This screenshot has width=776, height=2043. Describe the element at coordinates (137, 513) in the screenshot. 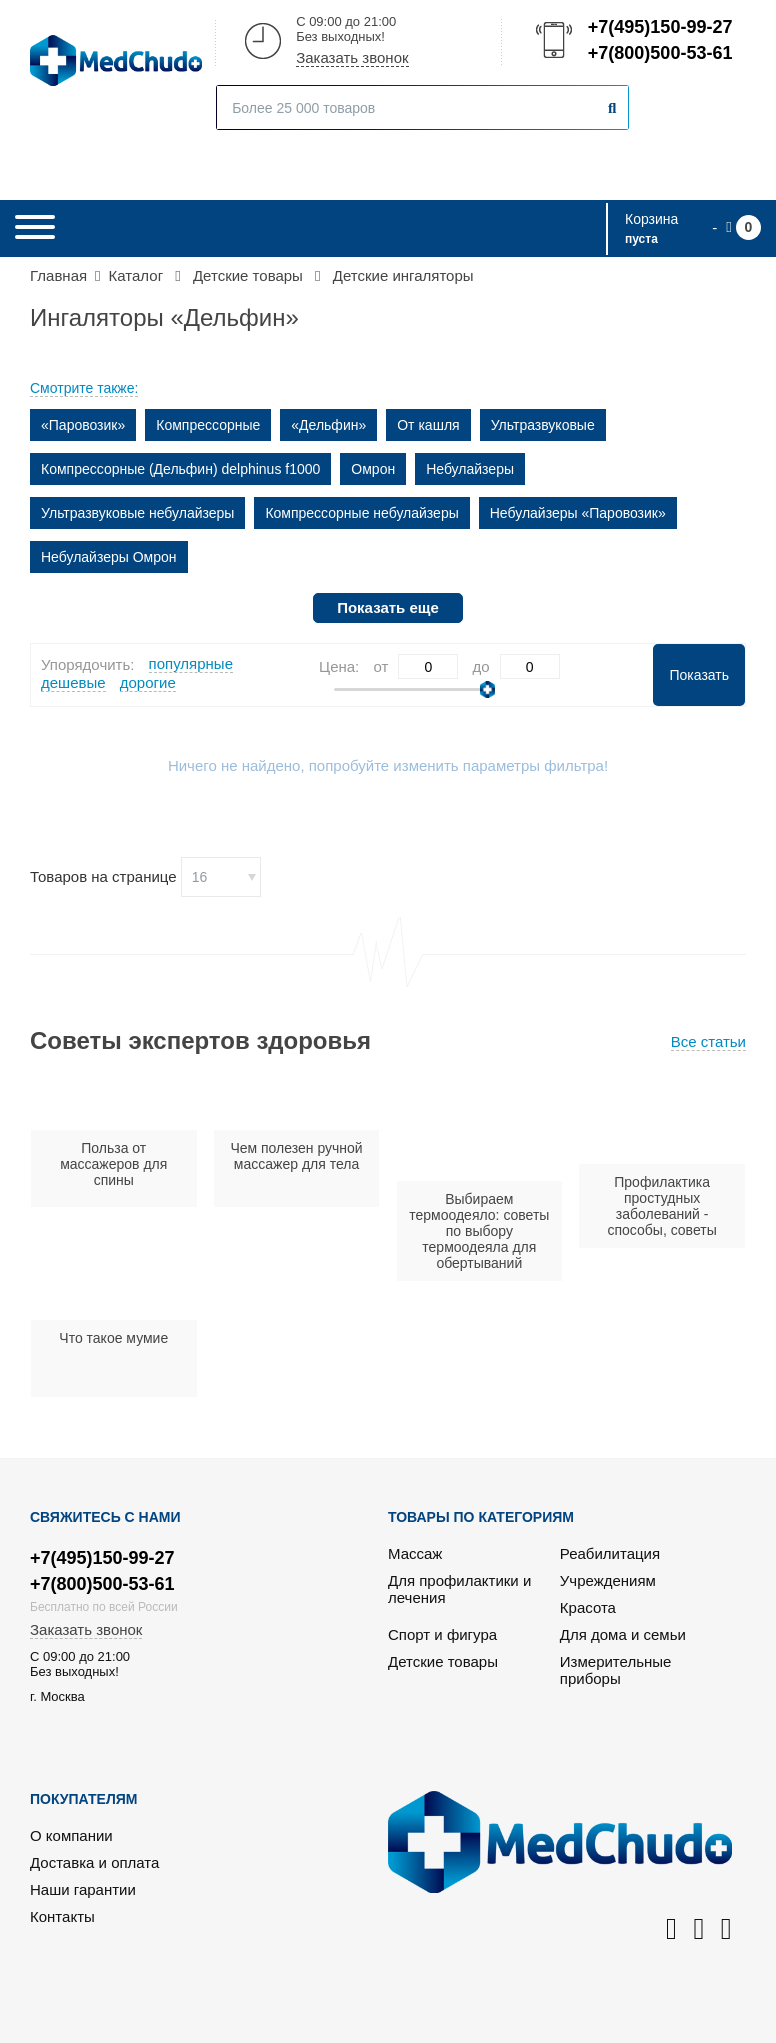

I see `Ультразвуковые небулайзеры` at that location.